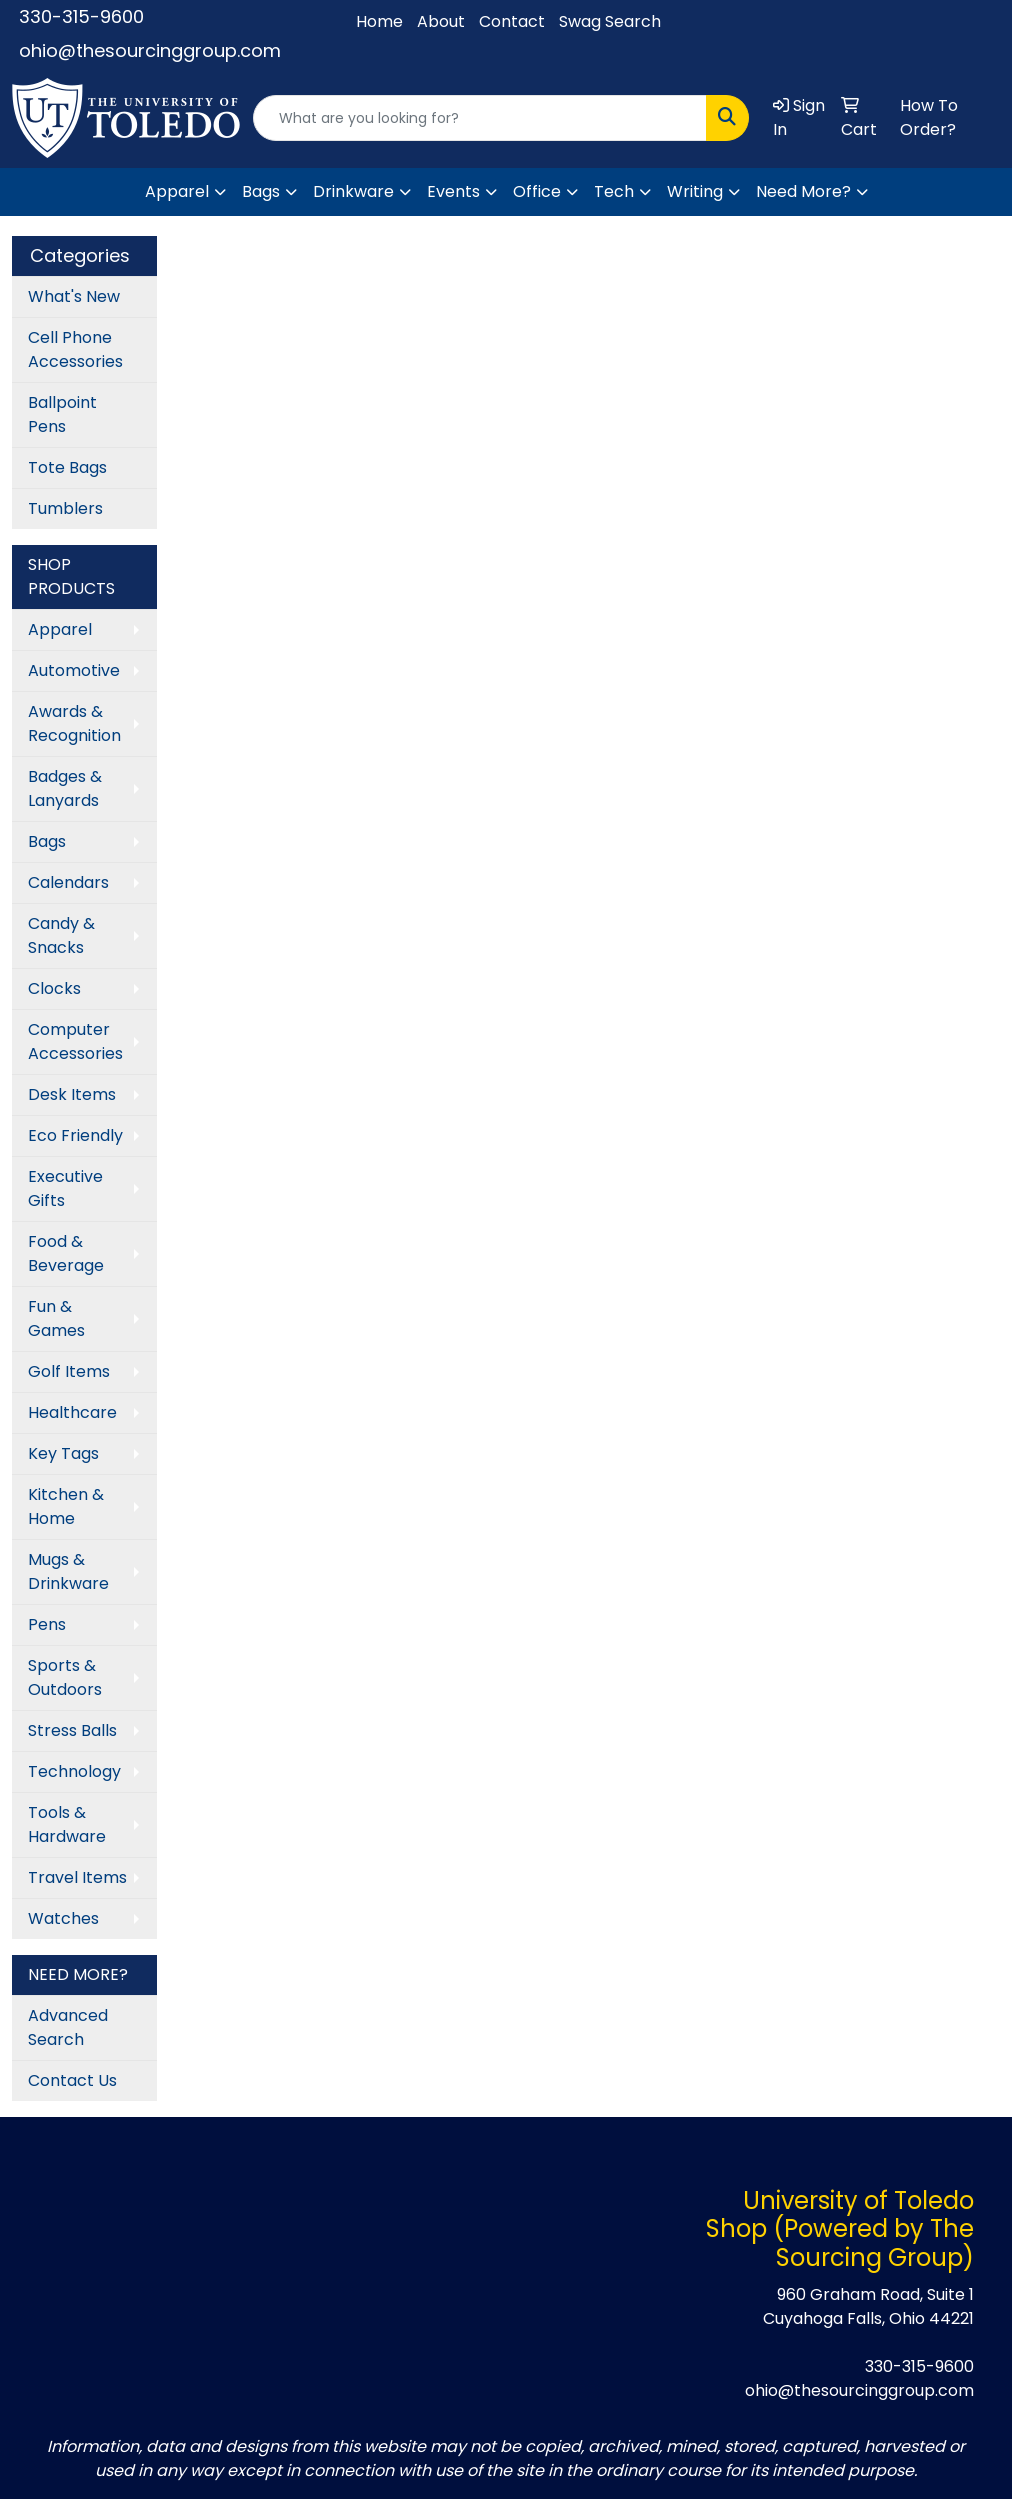 This screenshot has height=2499, width=1012. I want to click on Badges & Lanyards, so click(65, 788).